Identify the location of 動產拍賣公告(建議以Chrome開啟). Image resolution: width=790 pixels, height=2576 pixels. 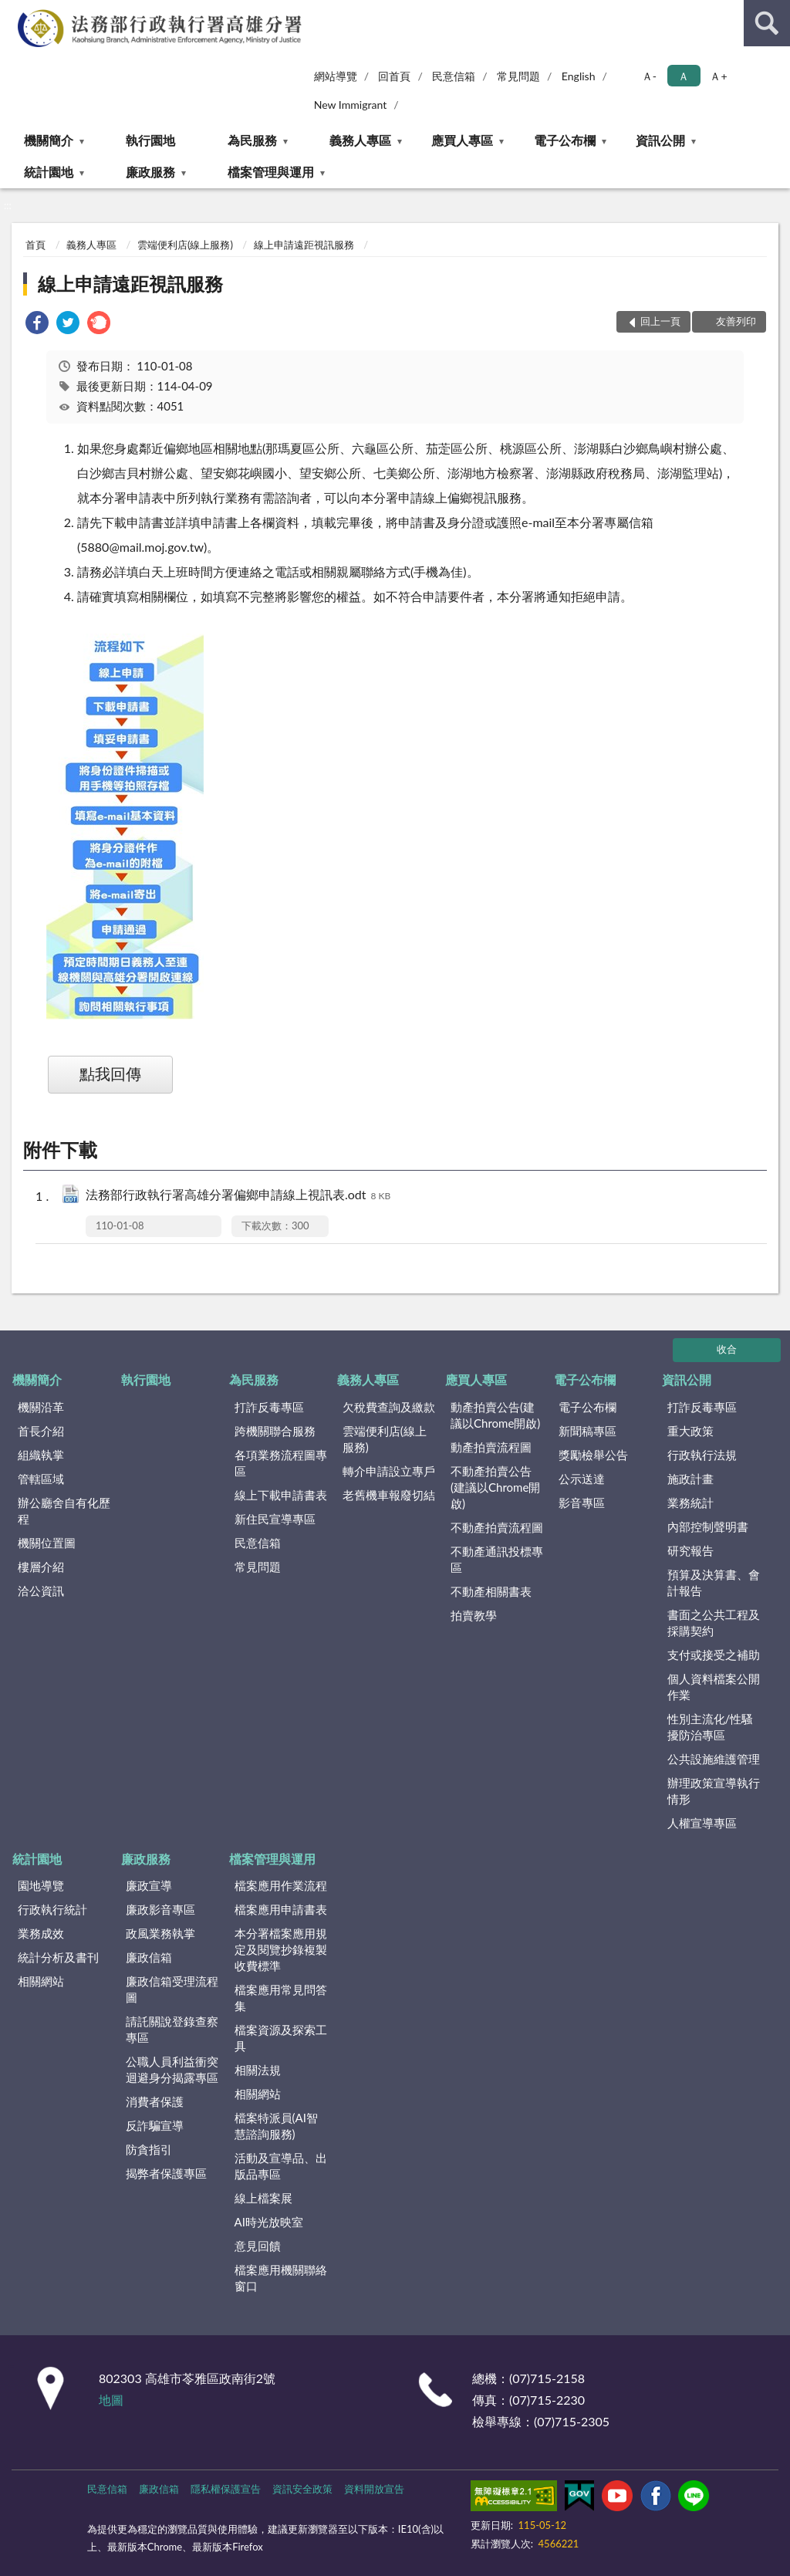
(495, 1415).